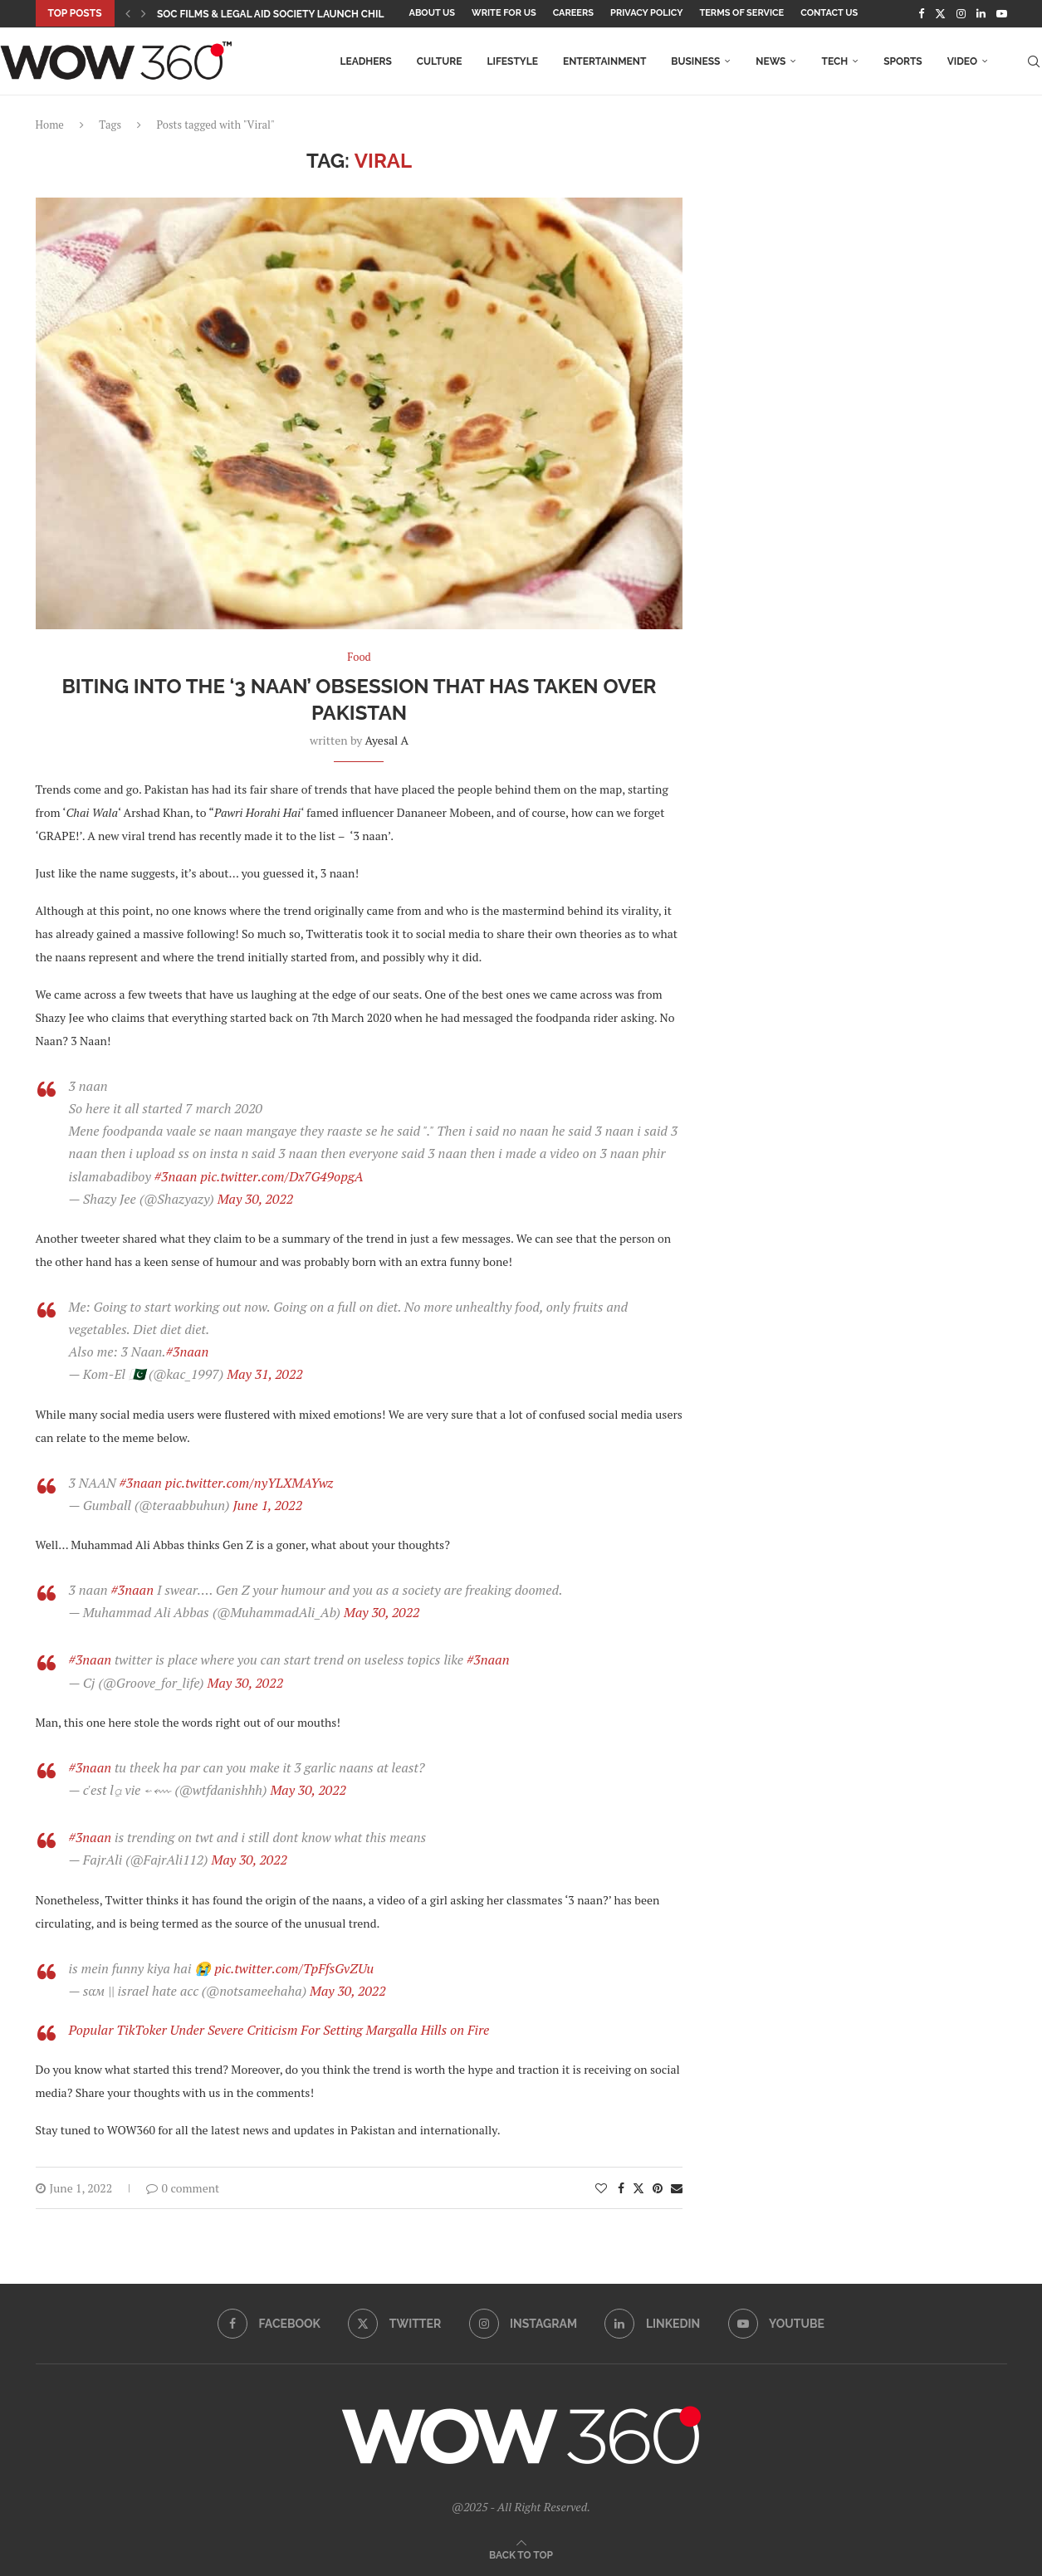 The width and height of the screenshot is (1042, 2576). I want to click on May 30, 2022, so click(256, 1199).